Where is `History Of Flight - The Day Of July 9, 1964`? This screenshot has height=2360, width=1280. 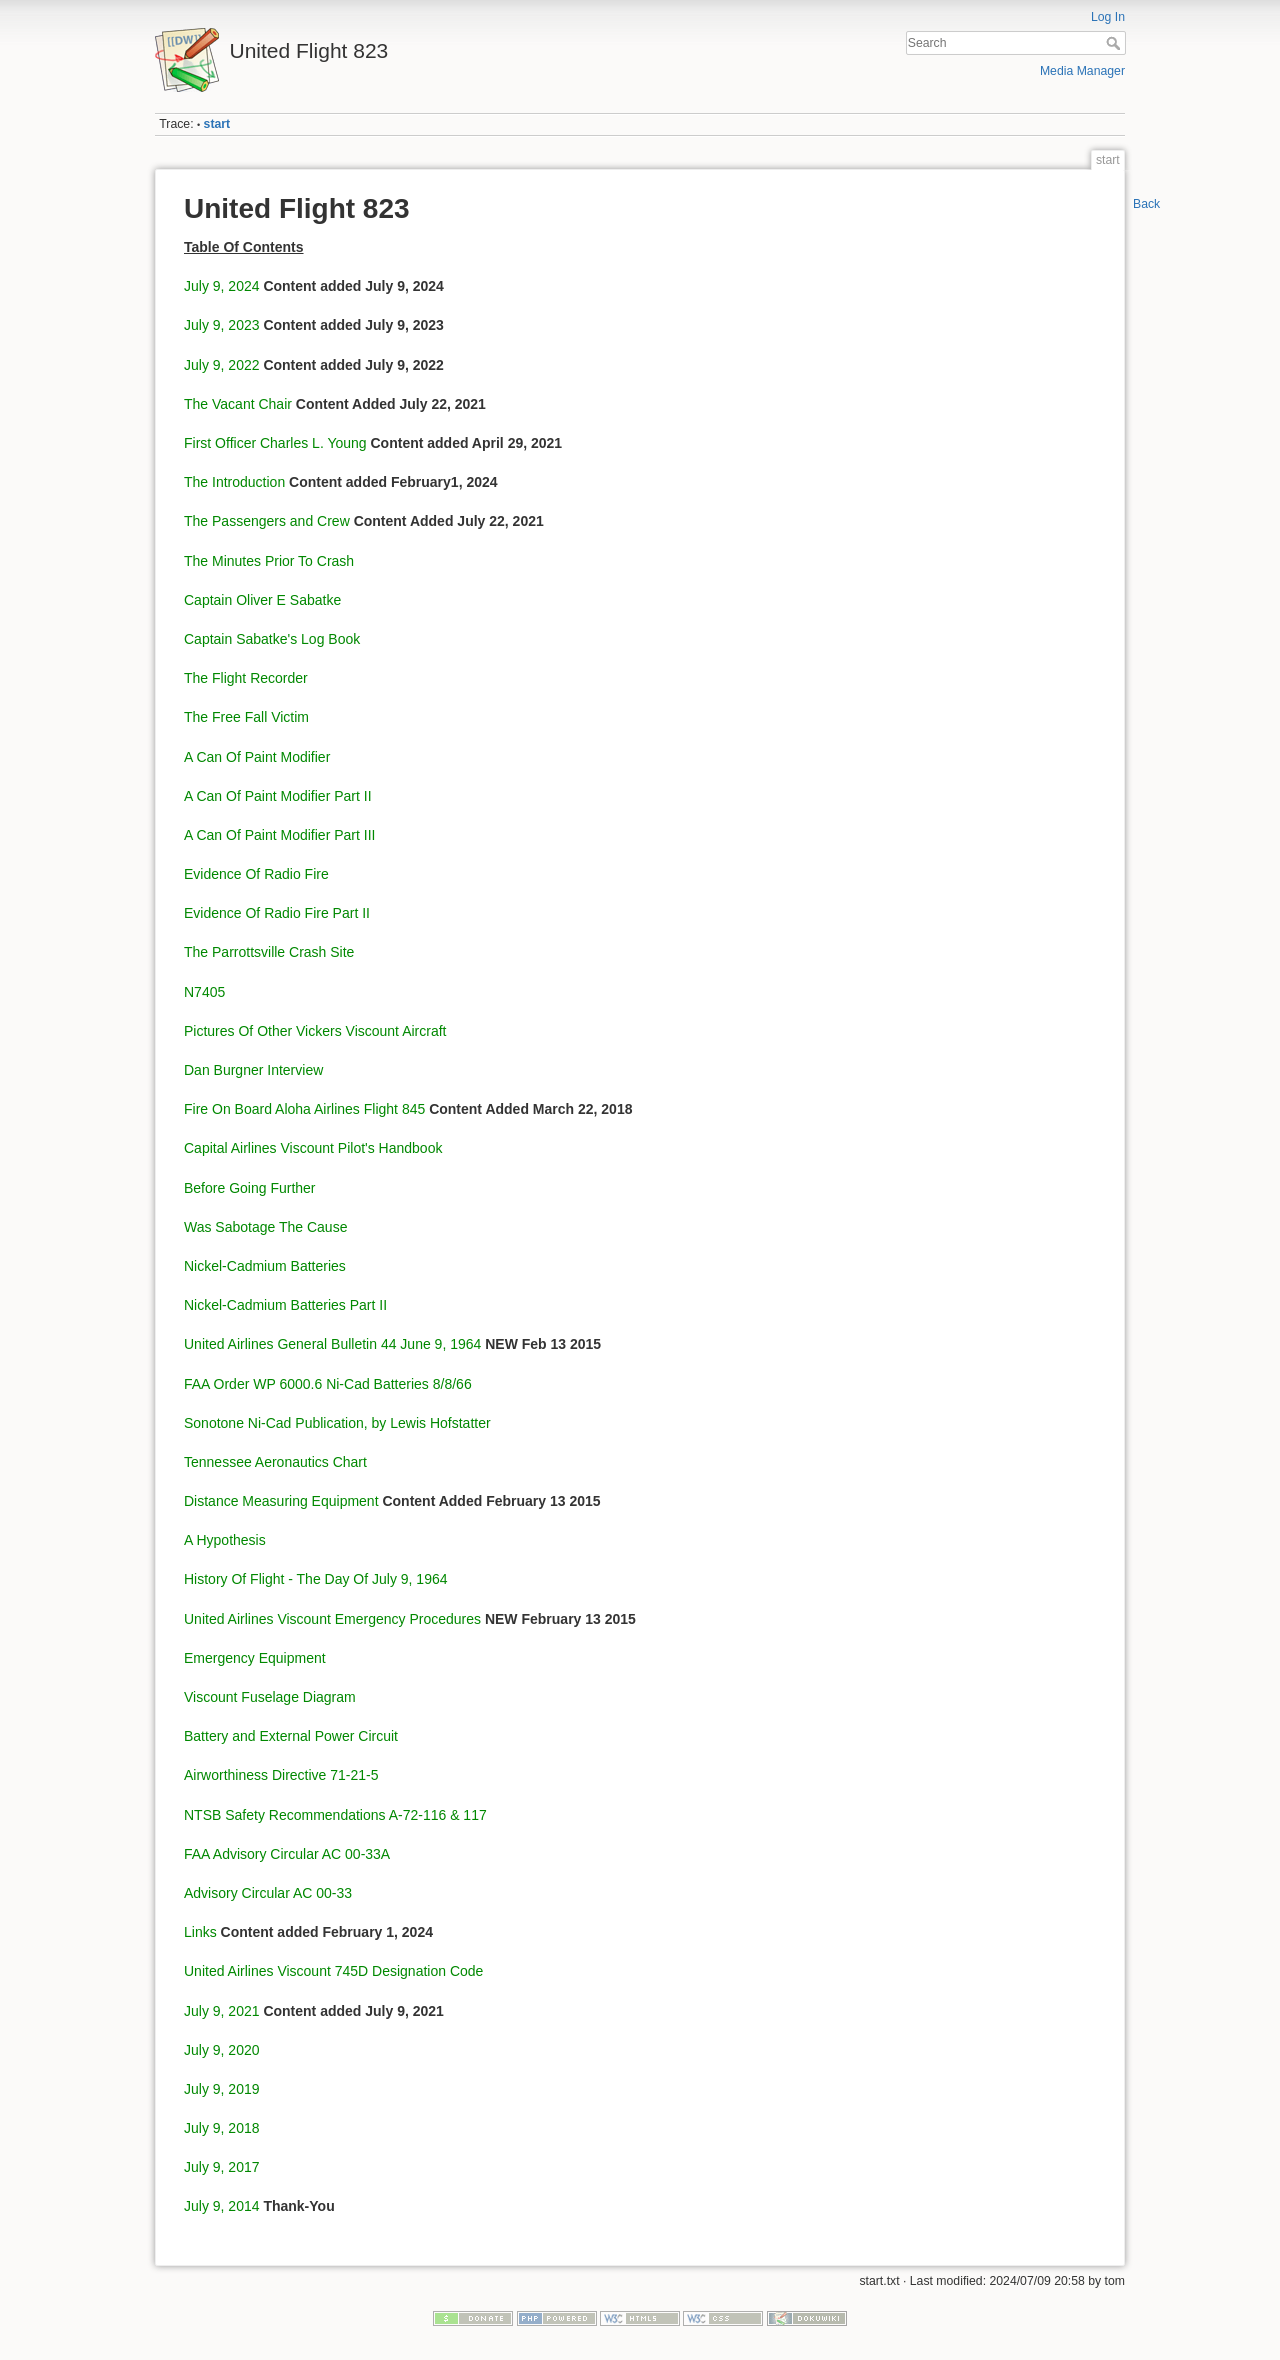 History Of Flight - The Day Of July 9, 1964 is located at coordinates (316, 1579).